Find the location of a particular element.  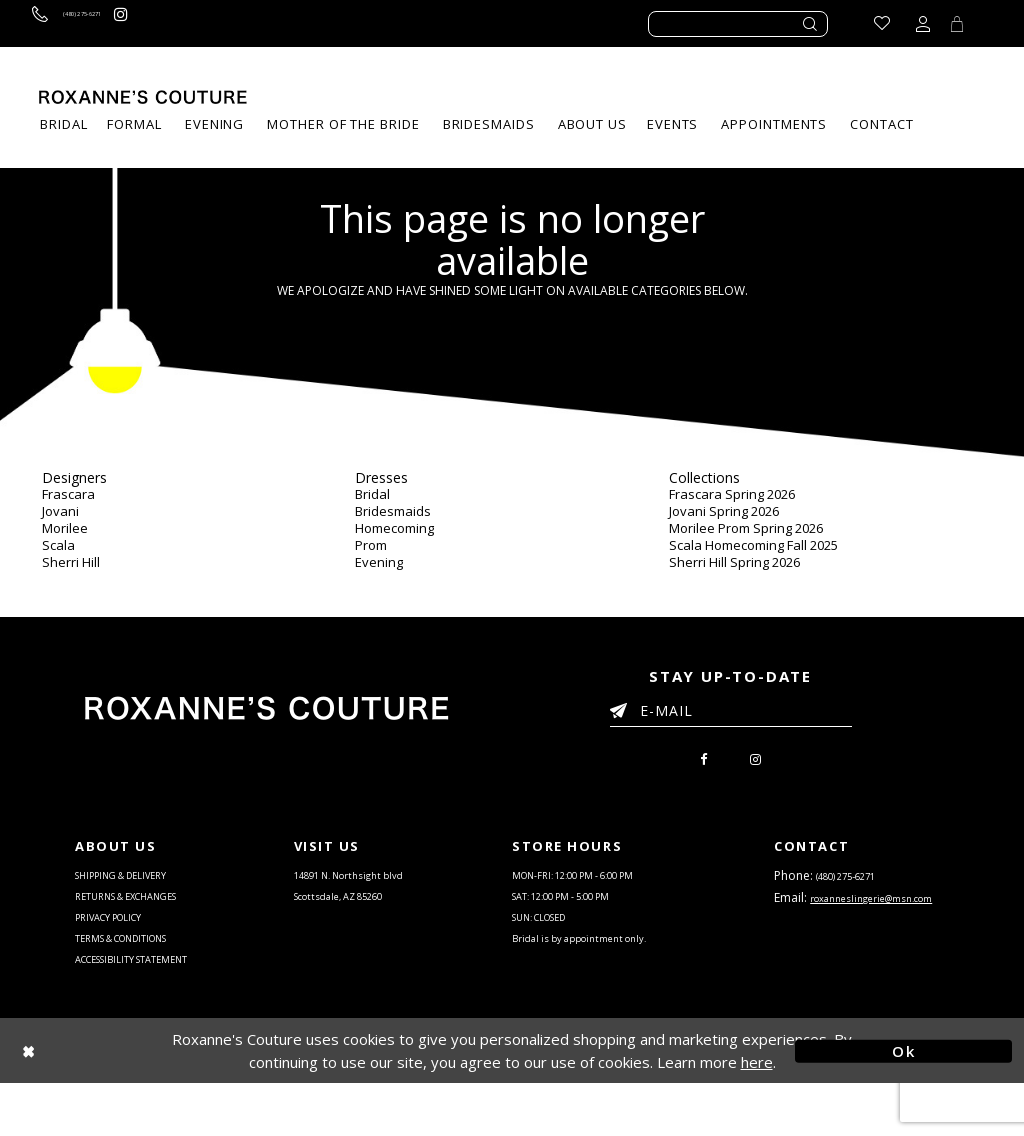

Prom is located at coordinates (371, 545).